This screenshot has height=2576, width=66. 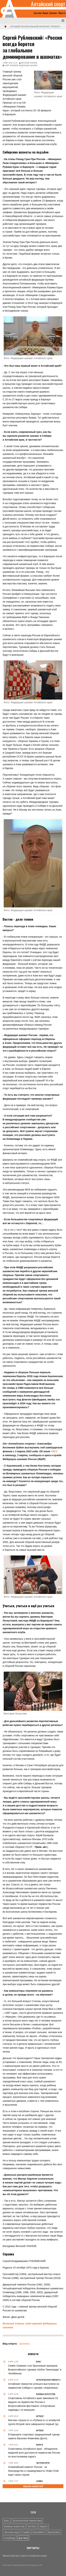 I want to click on Волейбол, so click(x=39, y=2532).